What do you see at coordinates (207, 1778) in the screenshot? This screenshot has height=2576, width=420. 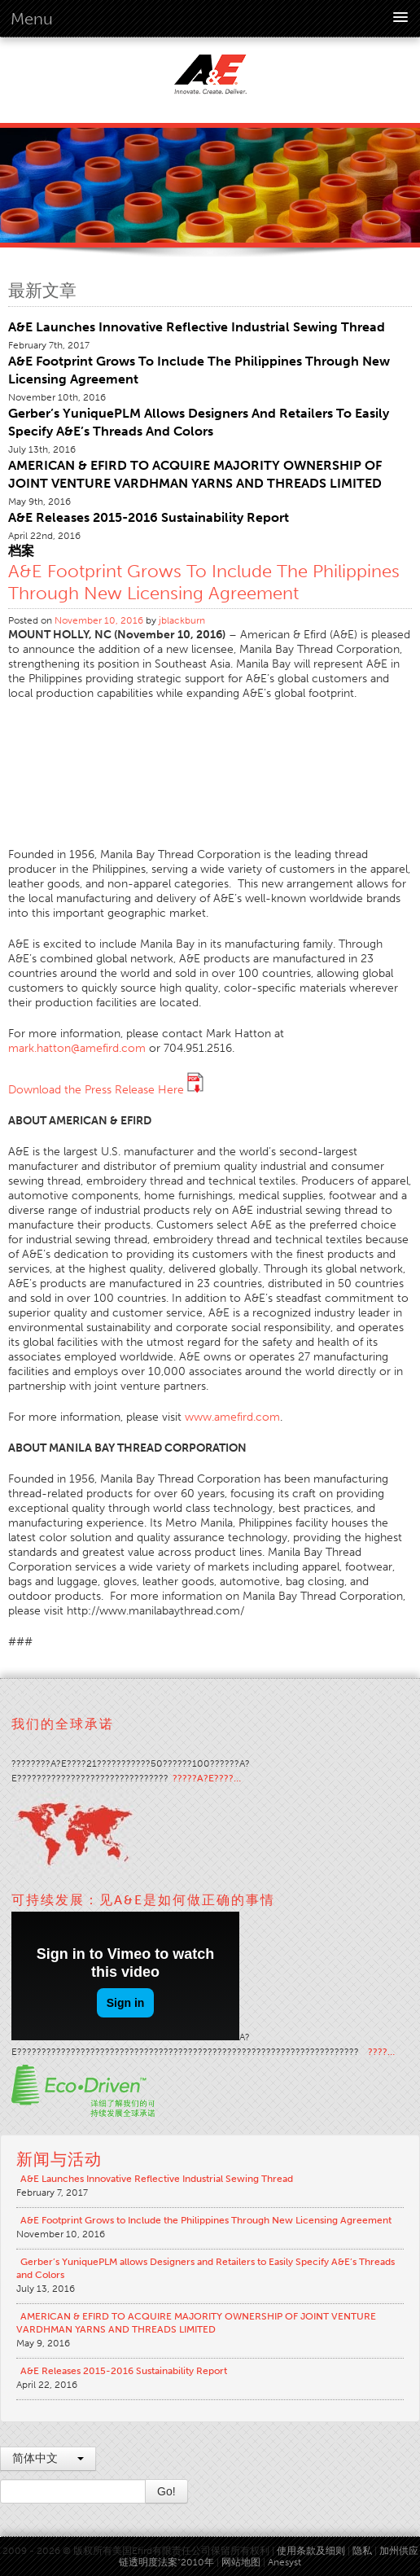 I see `?????A?E????…` at bounding box center [207, 1778].